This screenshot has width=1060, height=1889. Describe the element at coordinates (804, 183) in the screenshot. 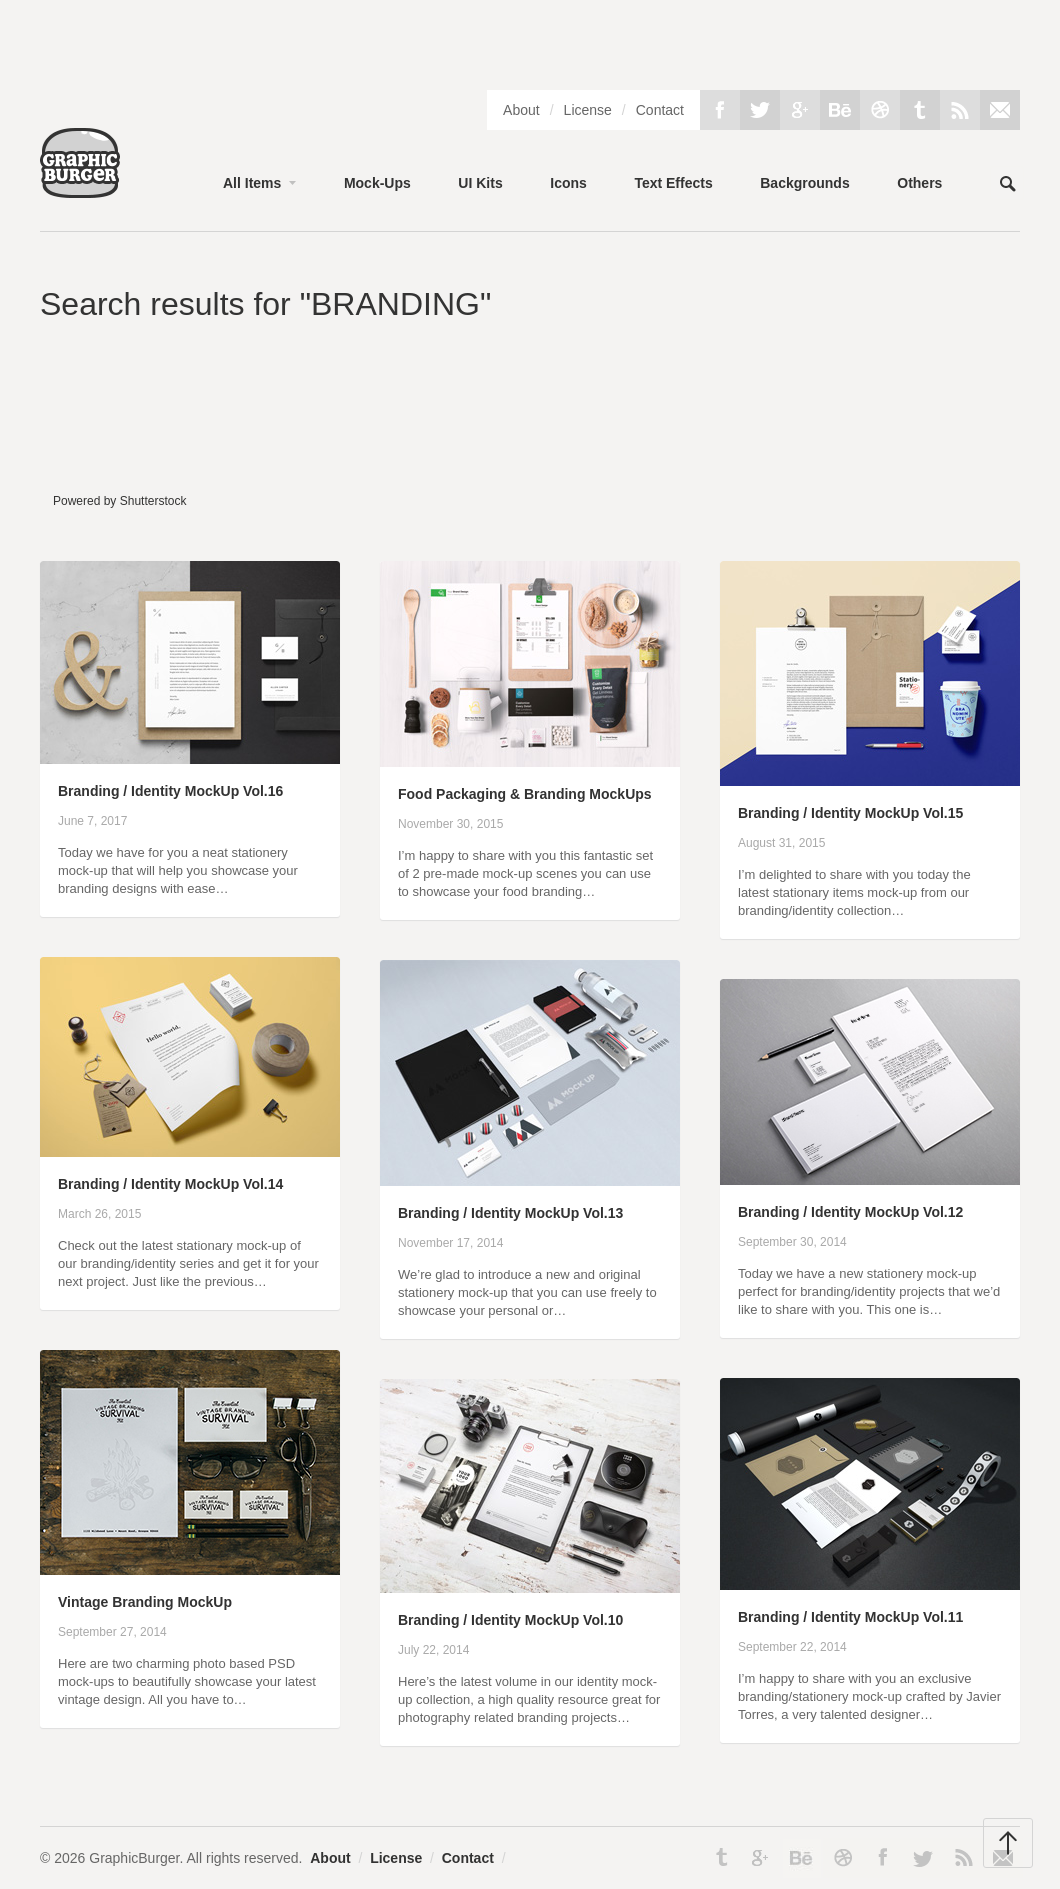

I see `Backgrounds` at that location.